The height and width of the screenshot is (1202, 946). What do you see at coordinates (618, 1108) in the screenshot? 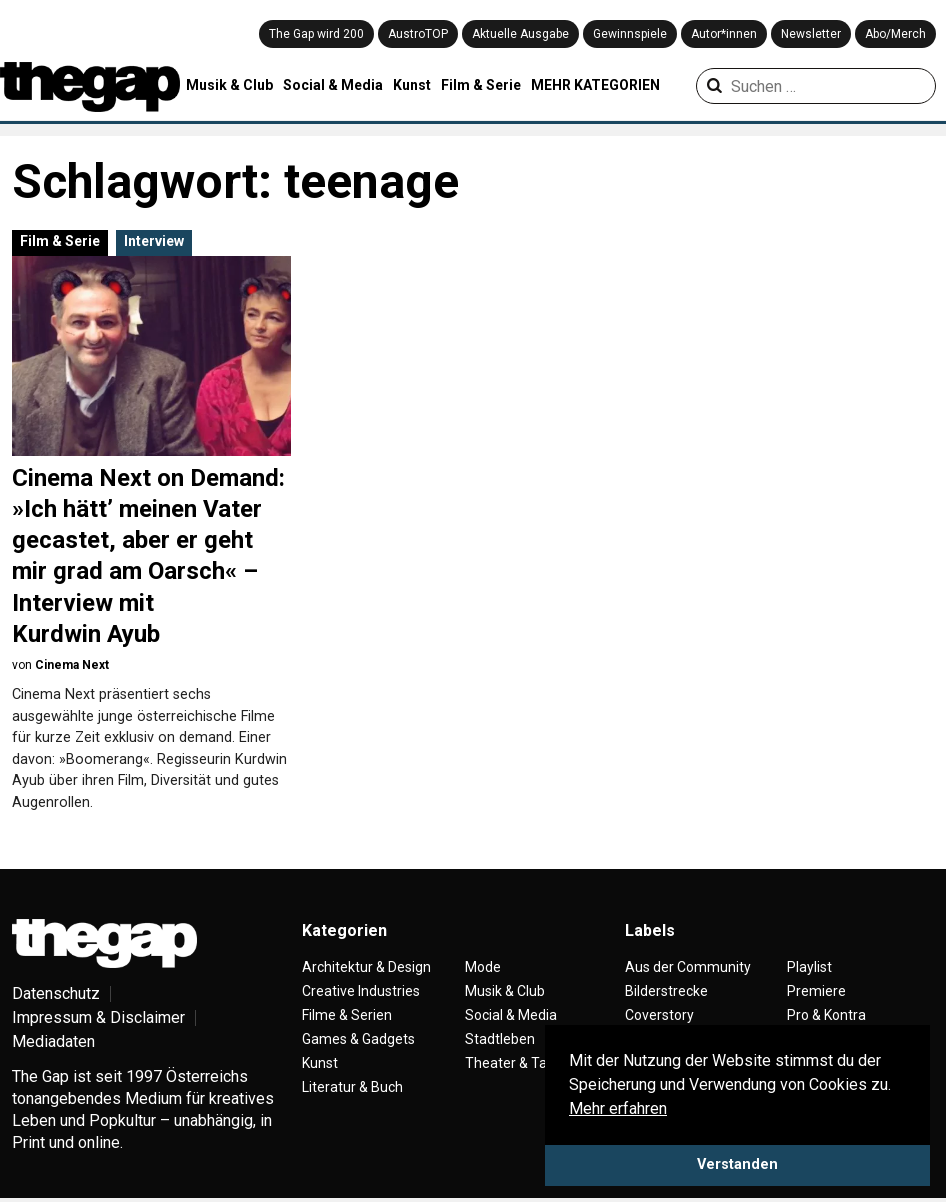
I see `Mehr erfahren` at bounding box center [618, 1108].